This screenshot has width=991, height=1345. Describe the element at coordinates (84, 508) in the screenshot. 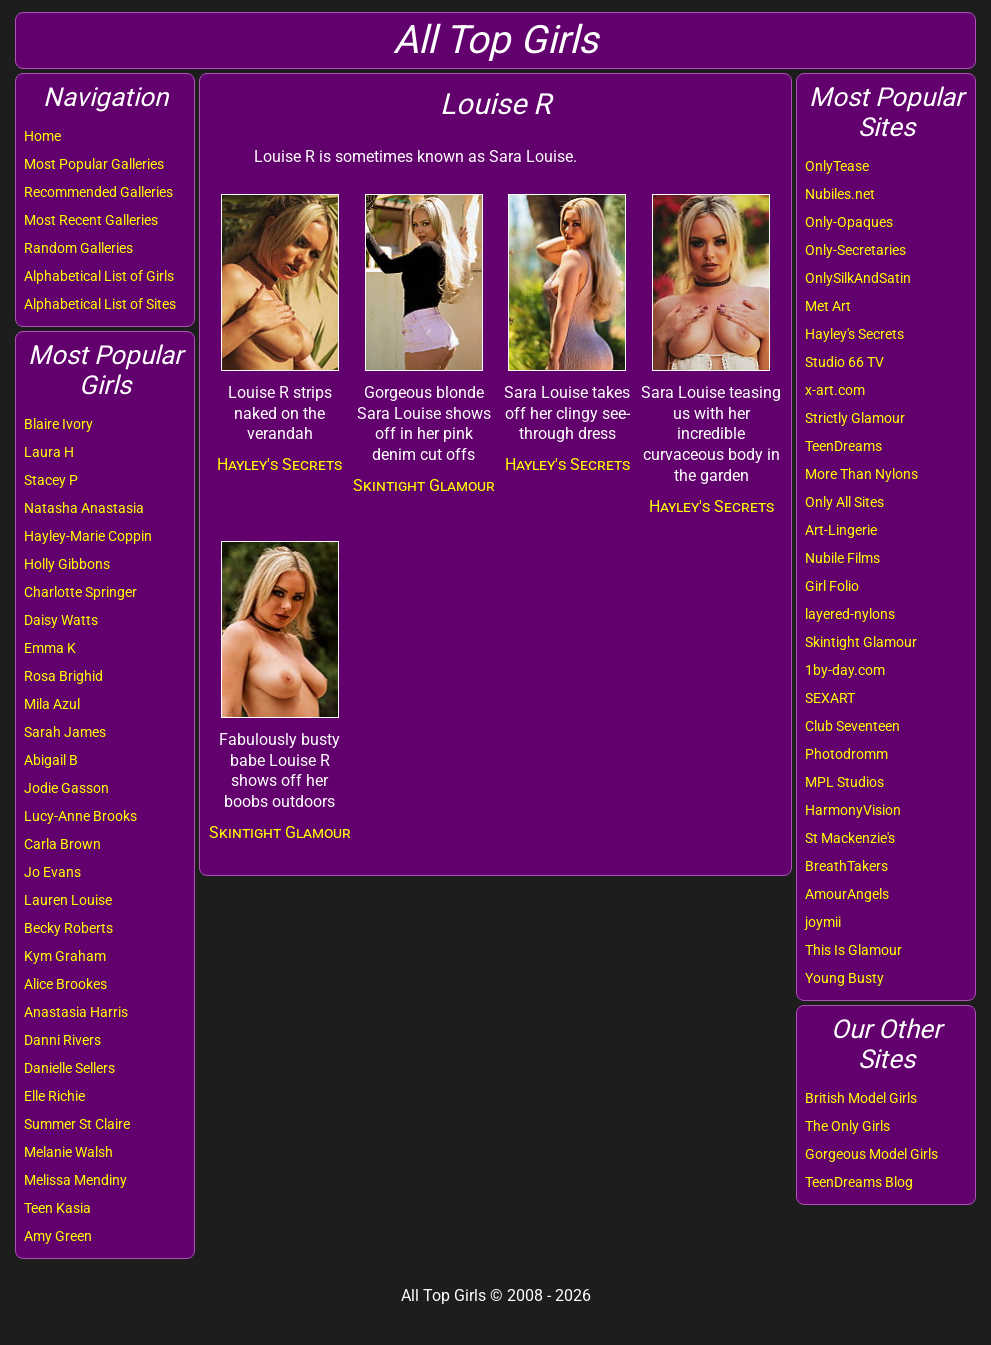

I see `Natasha Anastasia` at that location.